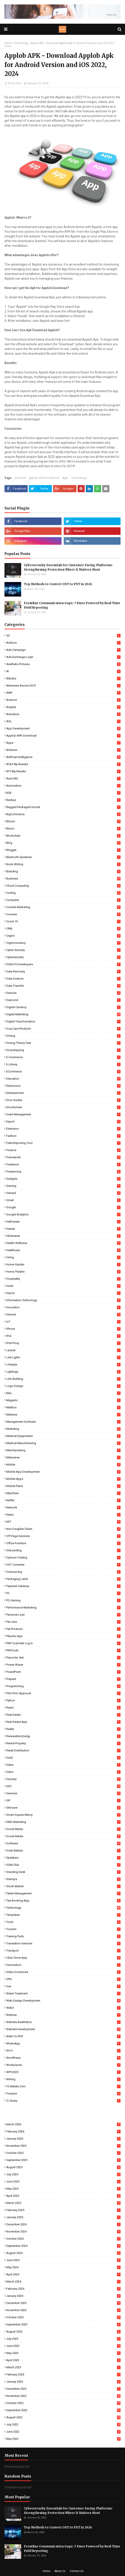 Image resolution: width=125 pixels, height=2576 pixels. Describe the element at coordinates (63, 1336) in the screenshot. I see `IPv6` at that location.